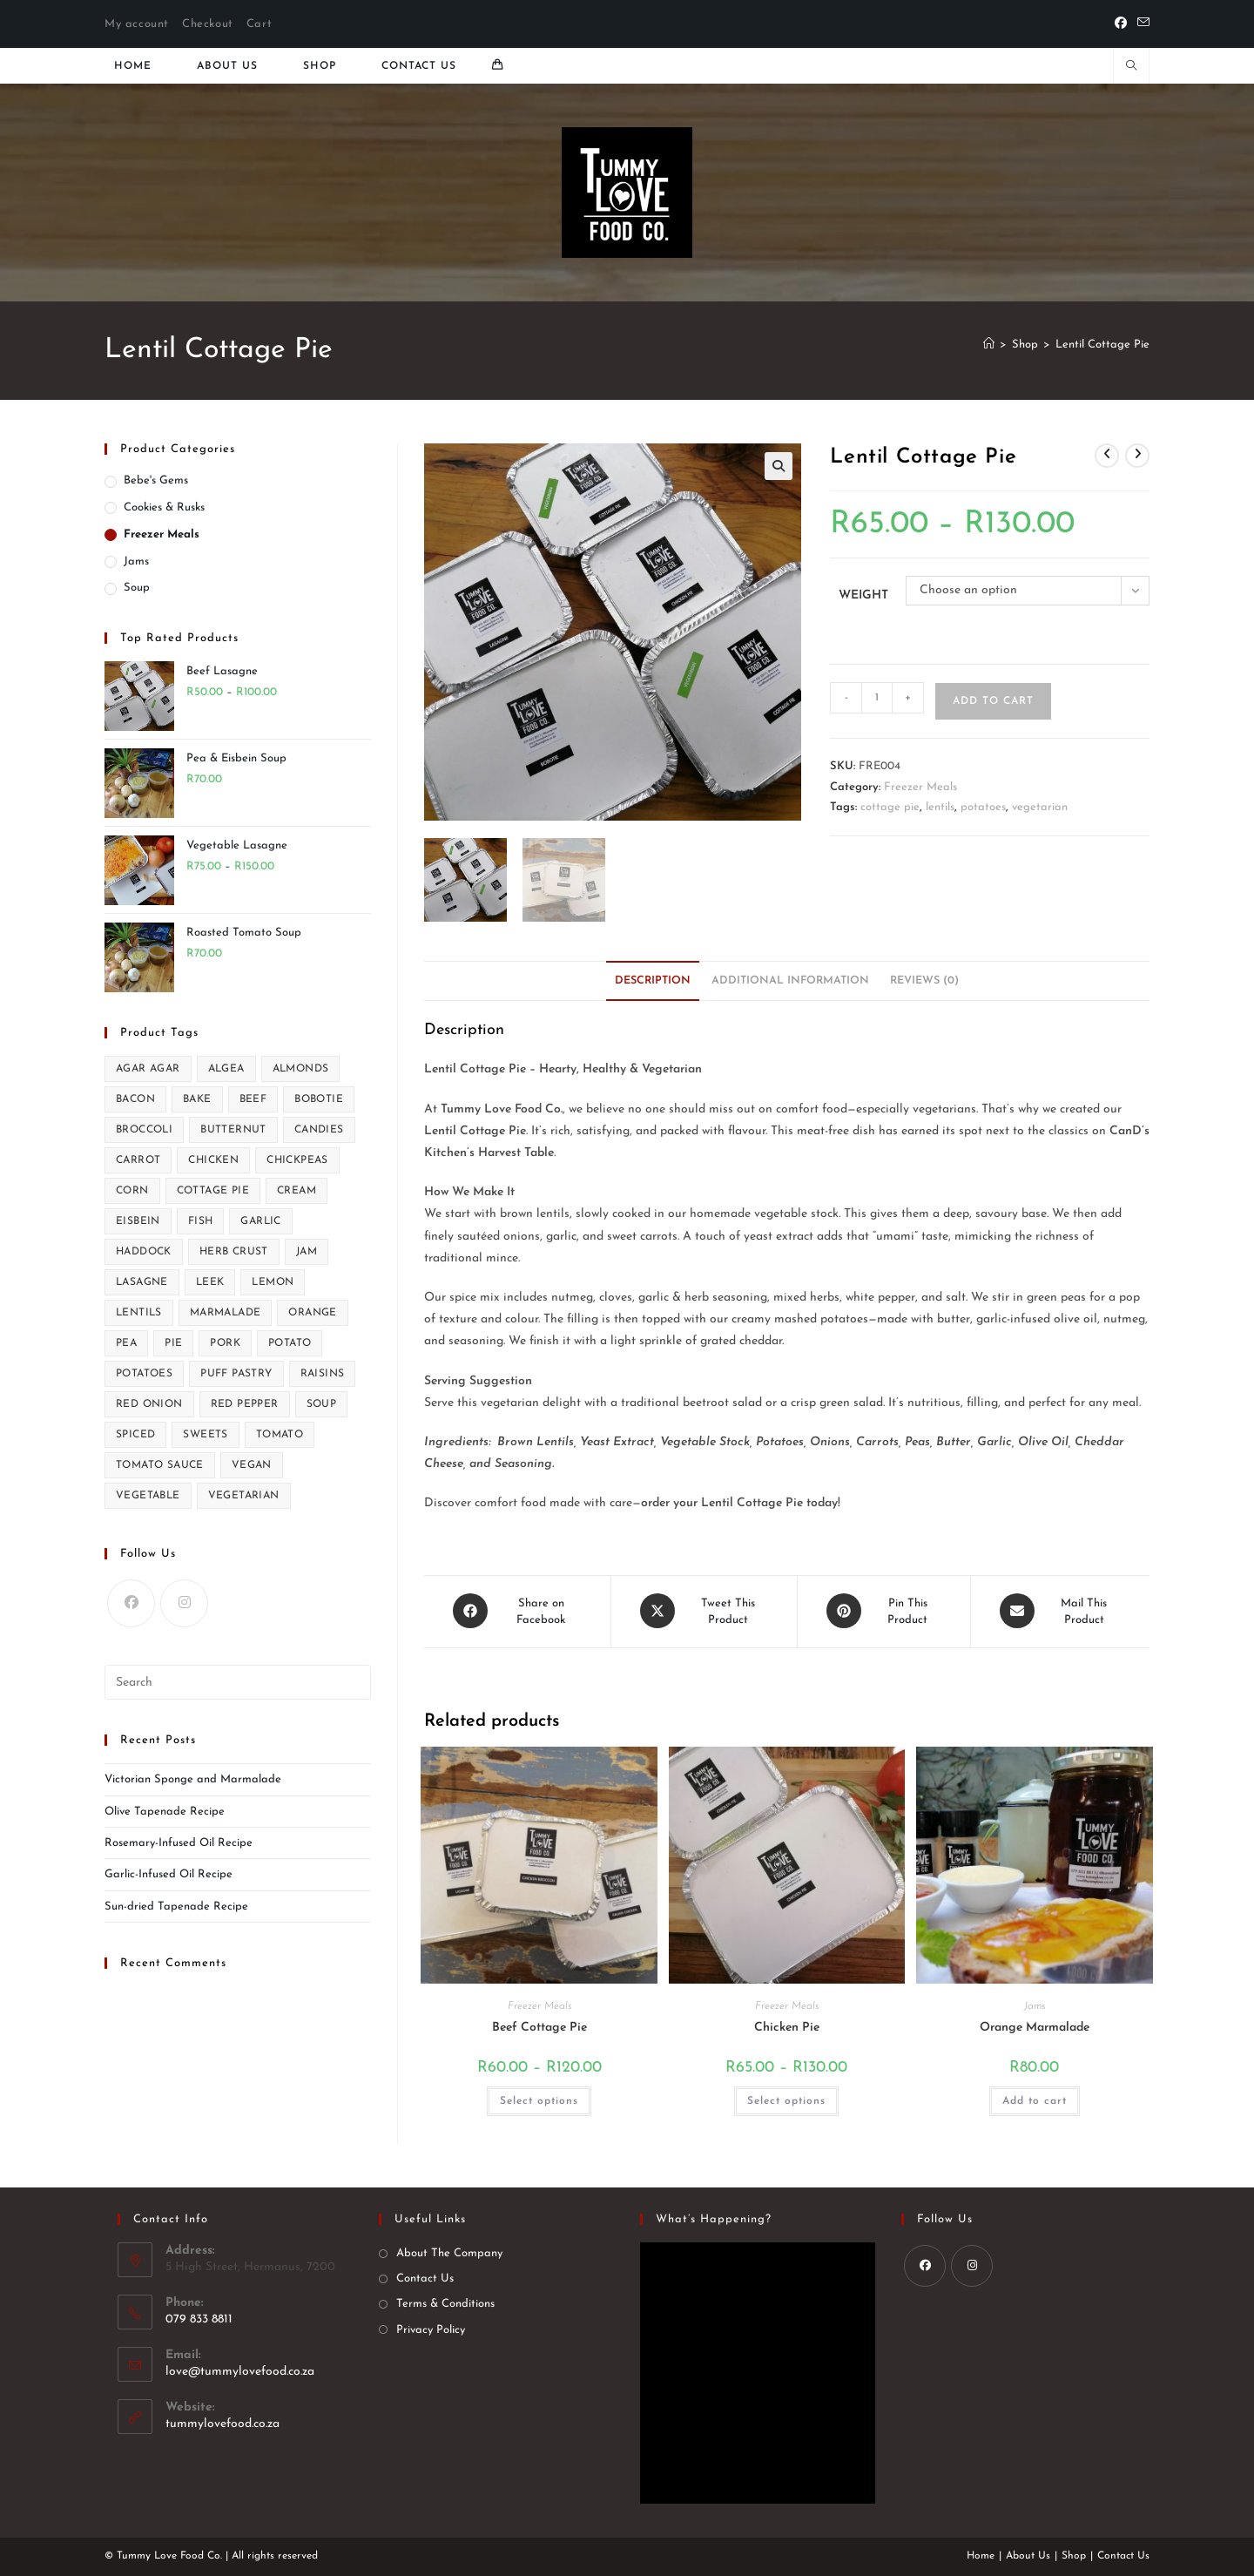  Describe the element at coordinates (322, 1374) in the screenshot. I see `raisins [raisins (2 products)]` at that location.